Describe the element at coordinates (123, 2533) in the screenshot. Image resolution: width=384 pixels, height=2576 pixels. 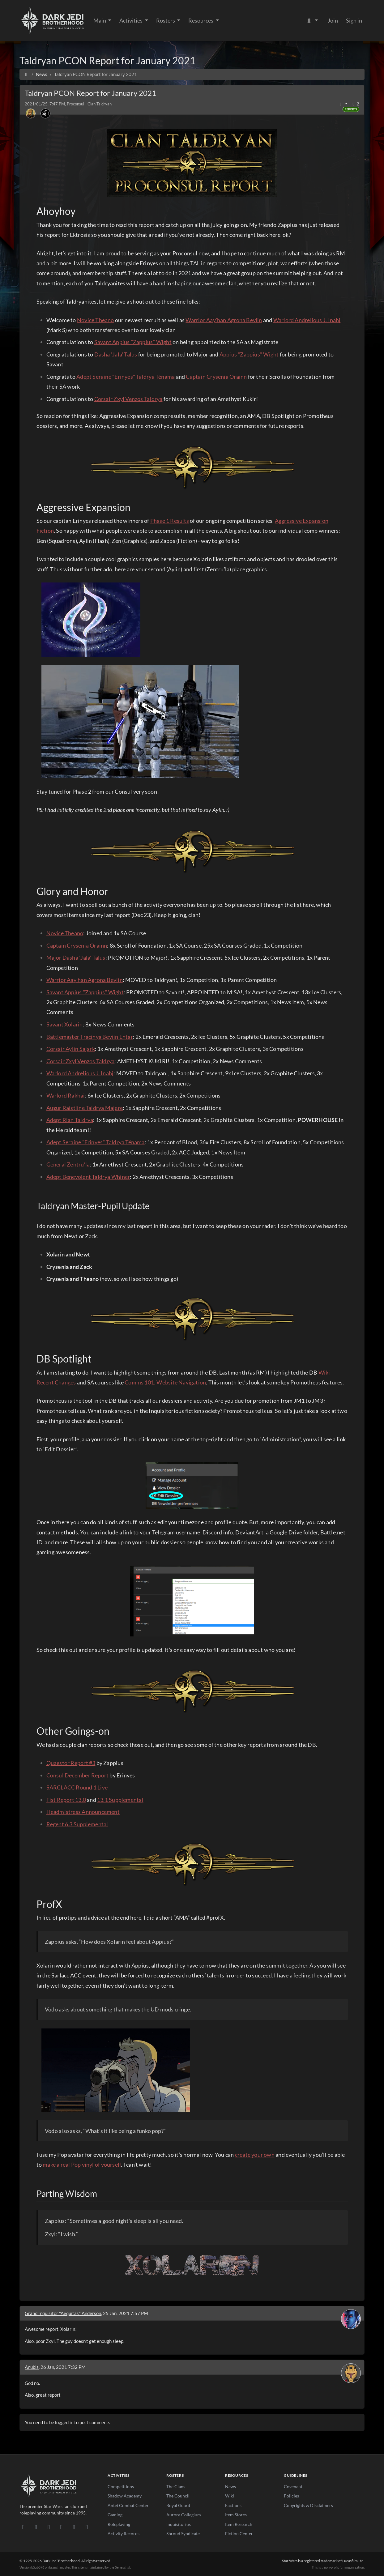
I see `Activity Records` at that location.